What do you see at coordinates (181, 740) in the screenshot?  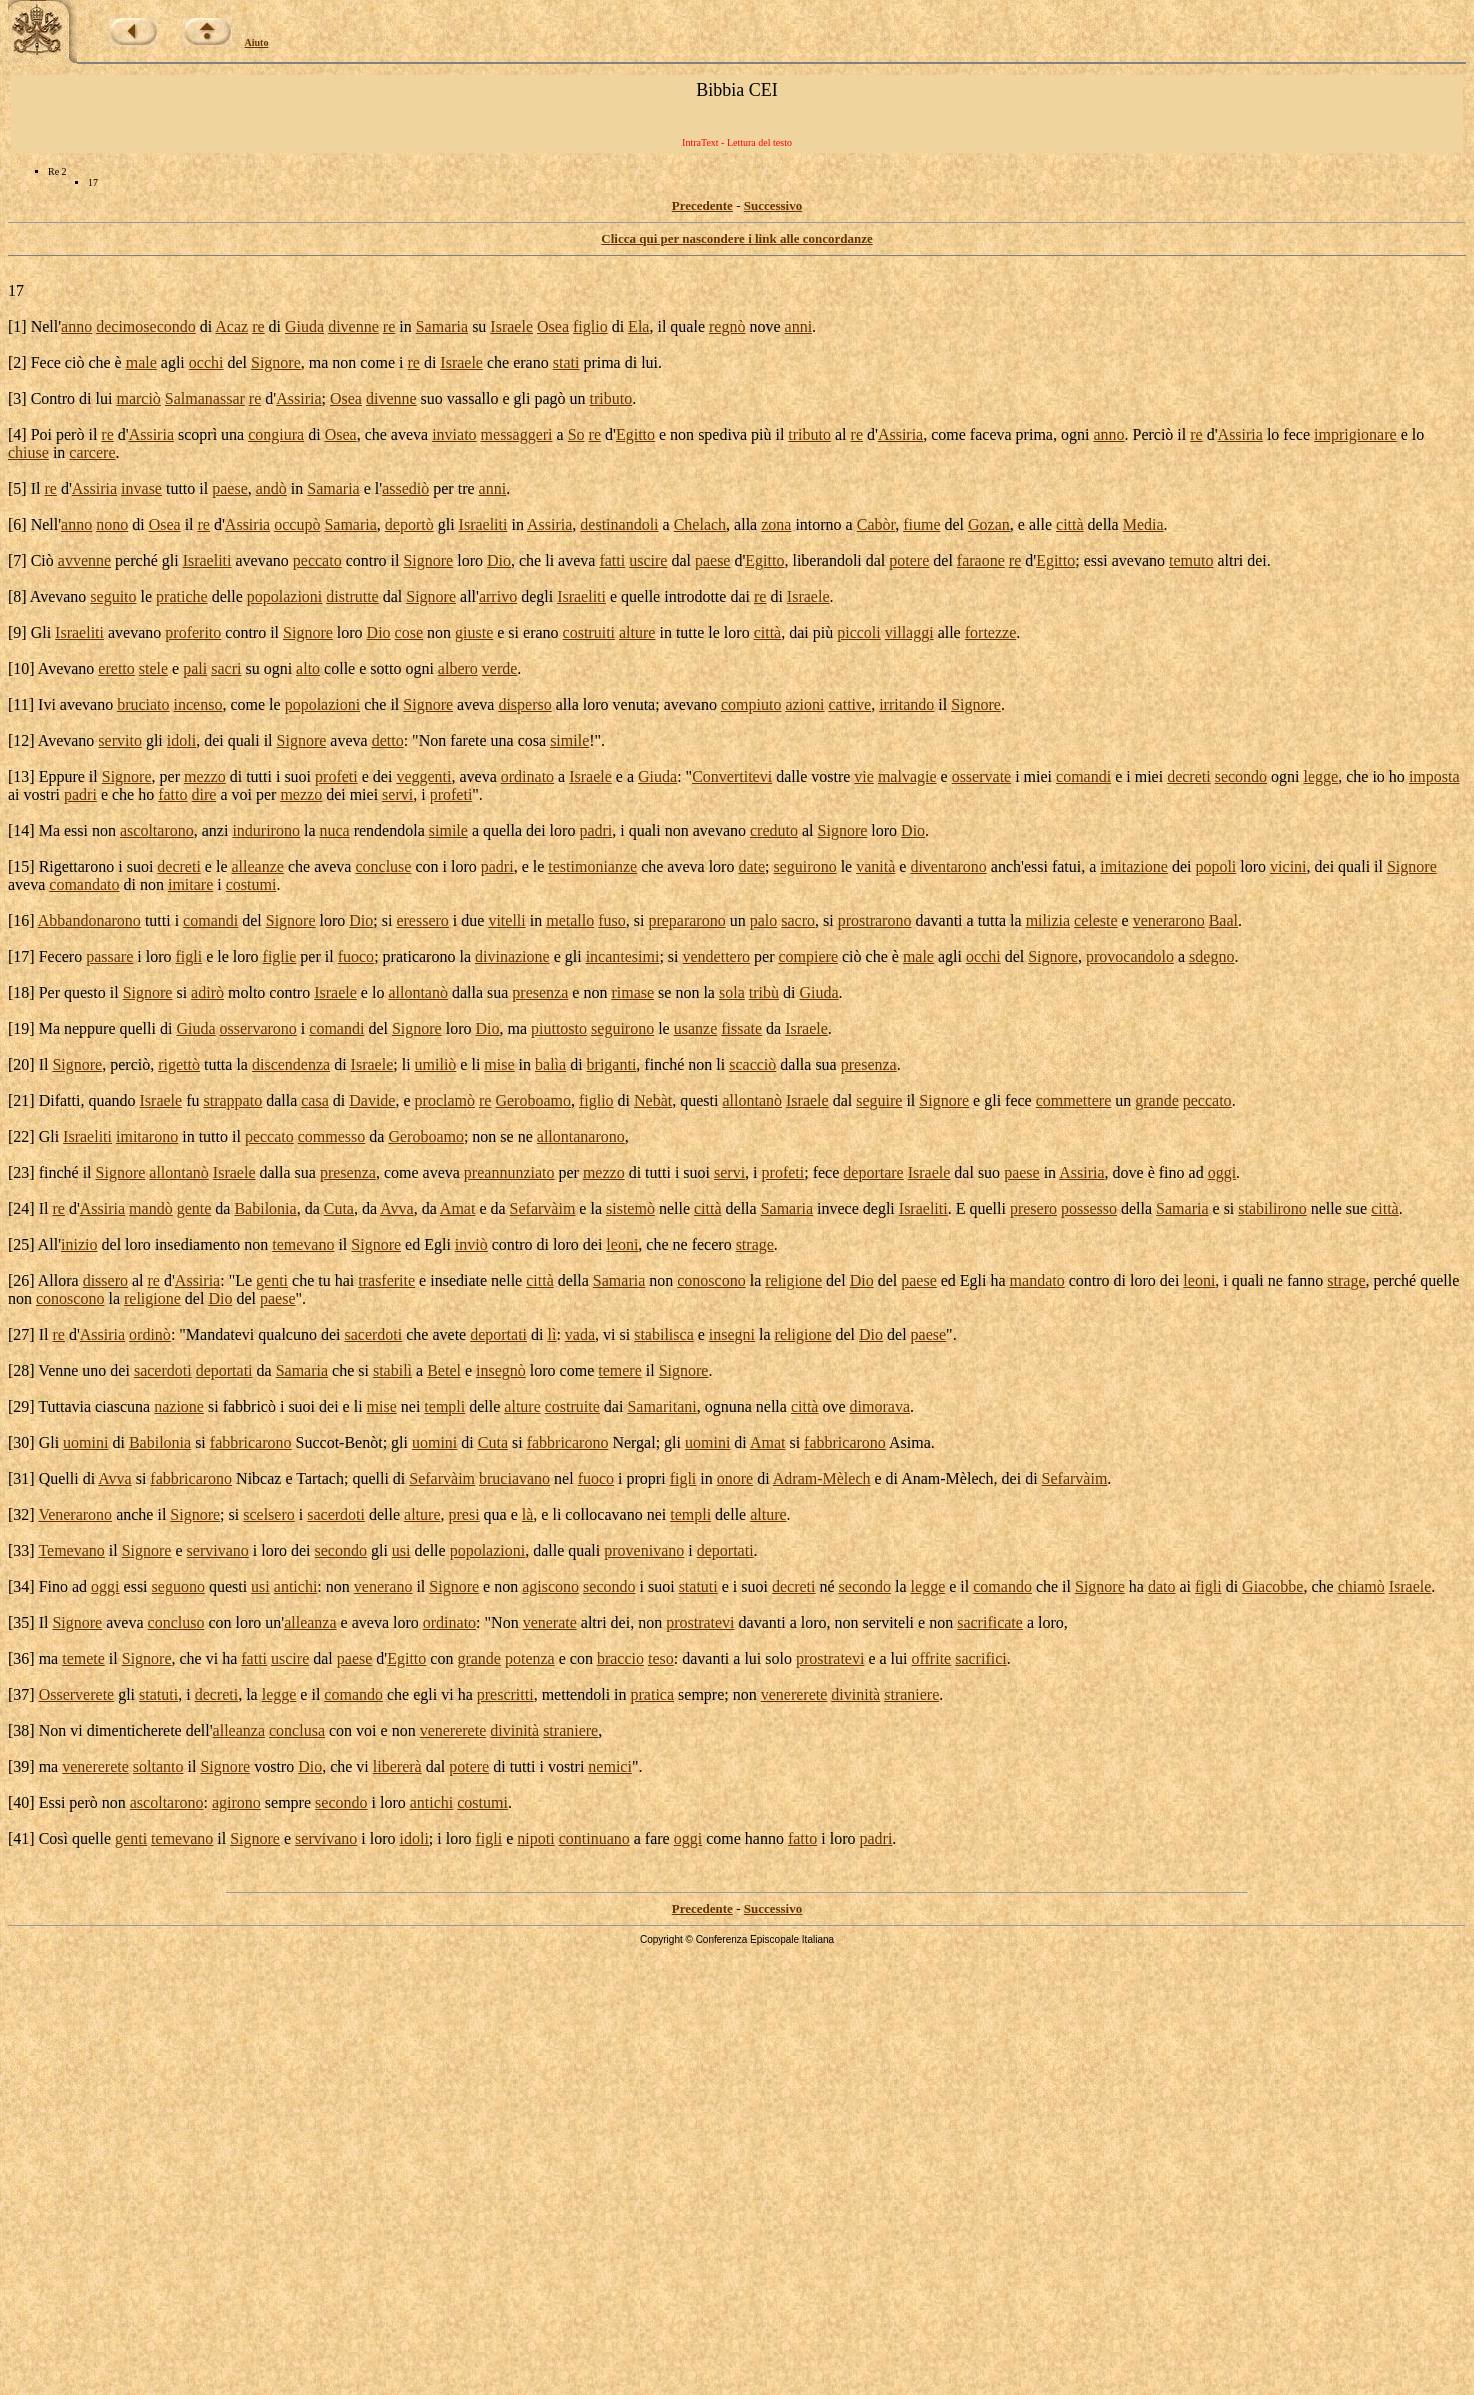 I see `idoli` at bounding box center [181, 740].